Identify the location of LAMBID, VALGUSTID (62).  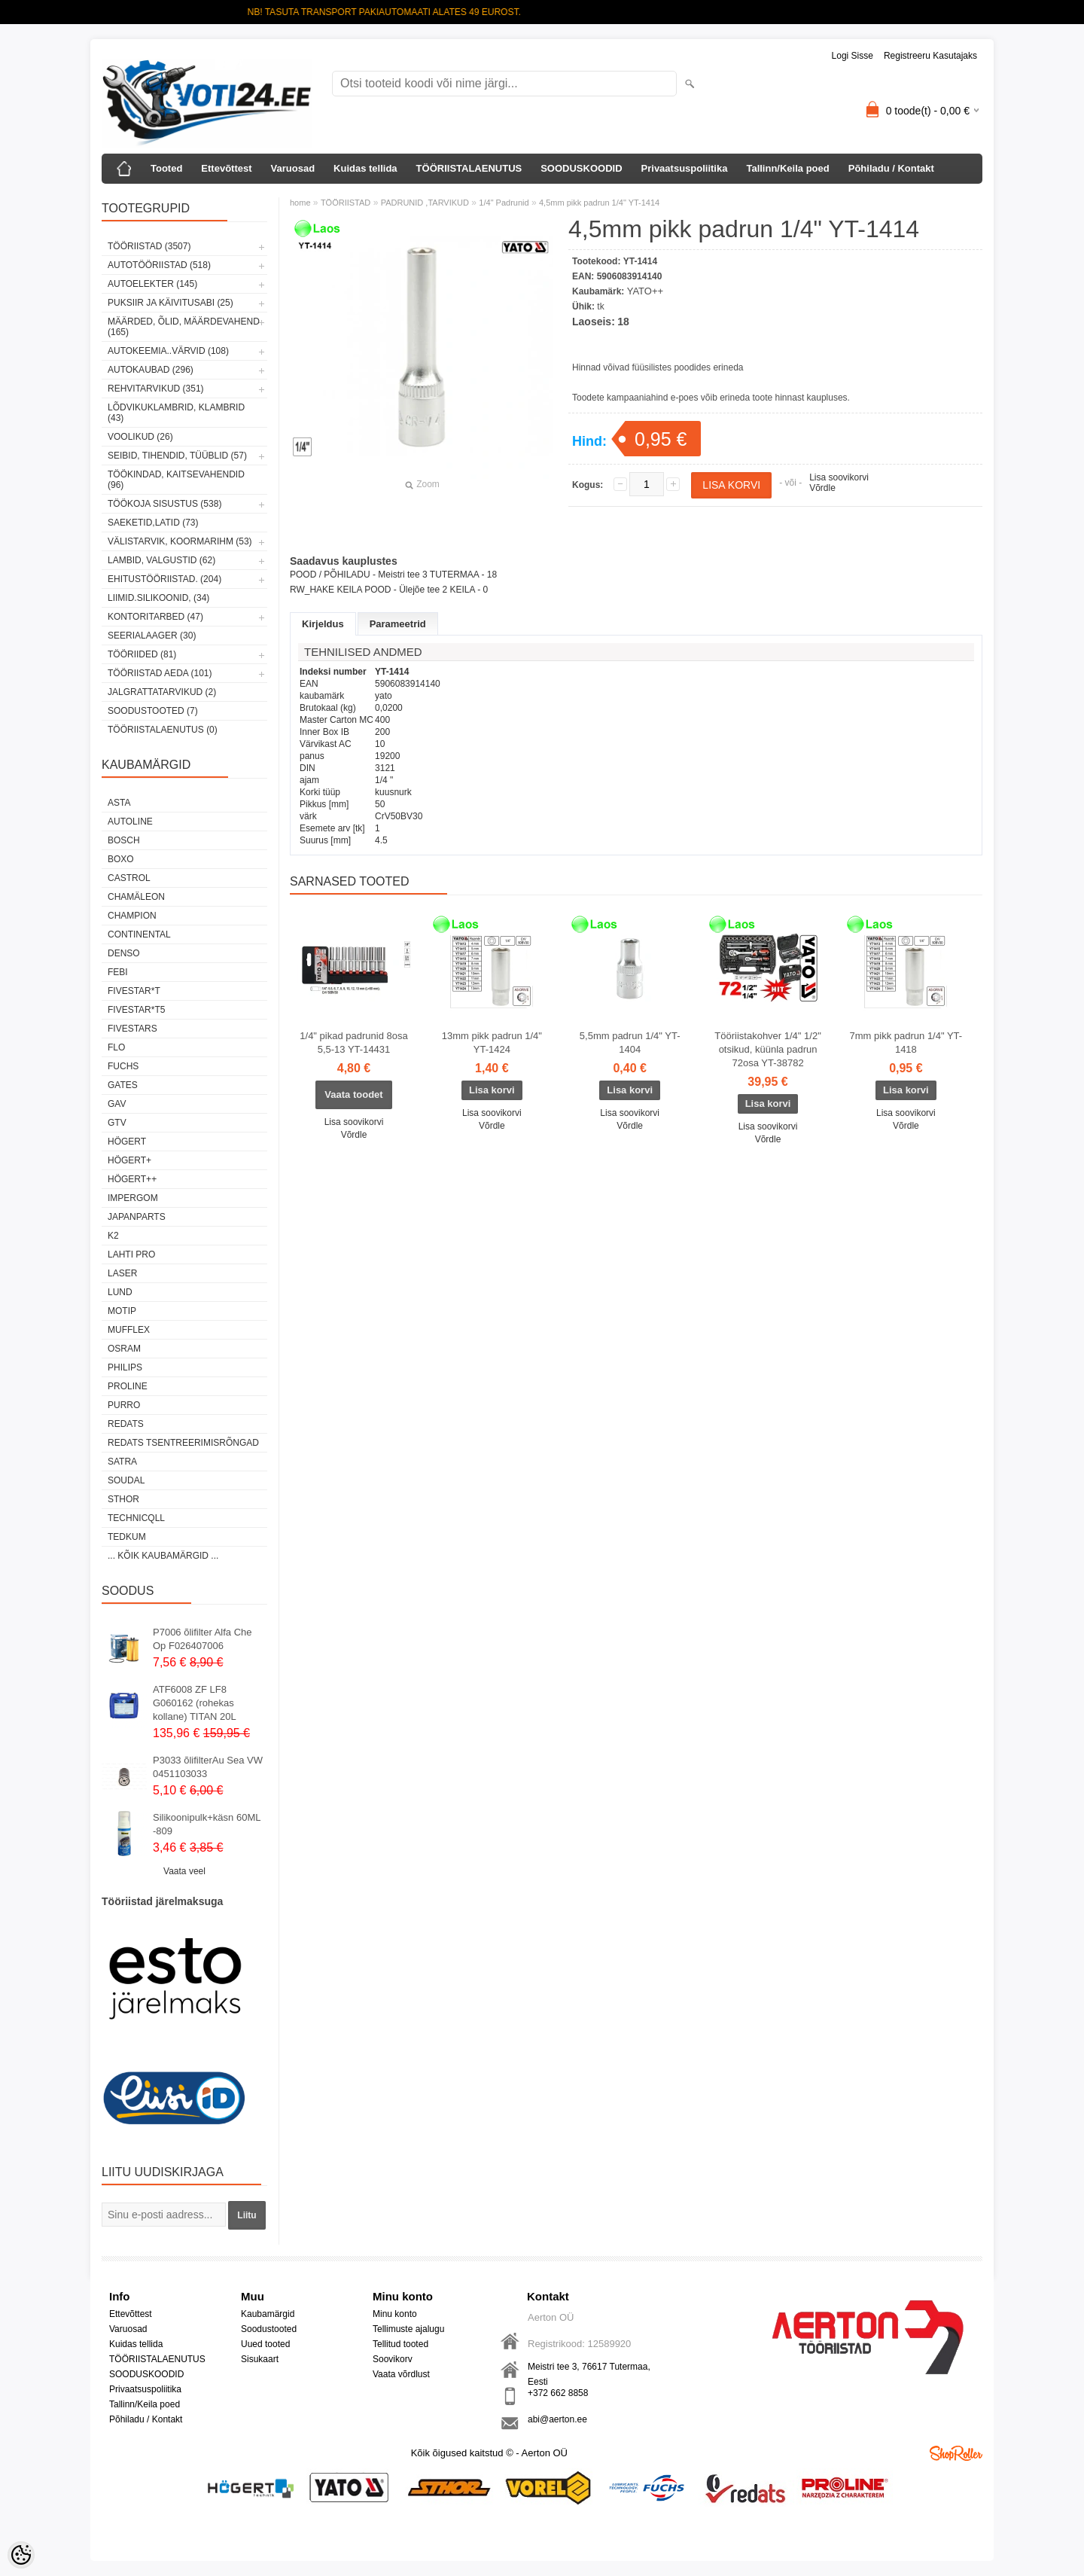
(161, 560).